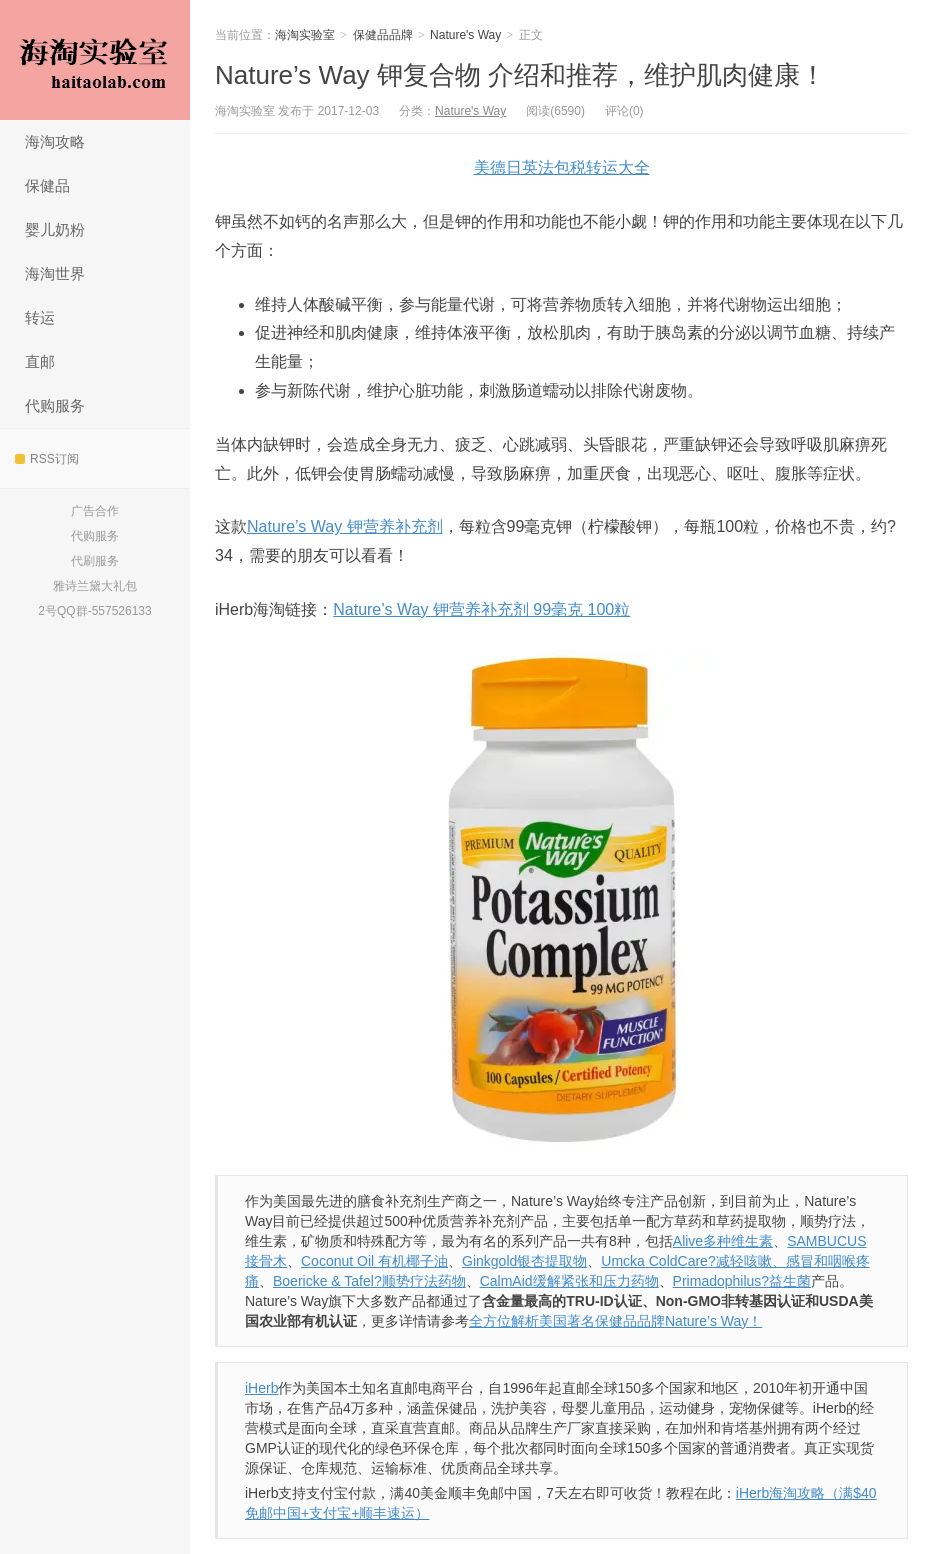 The image size is (933, 1554). Describe the element at coordinates (562, 167) in the screenshot. I see `美德日英法包税转运大全` at that location.